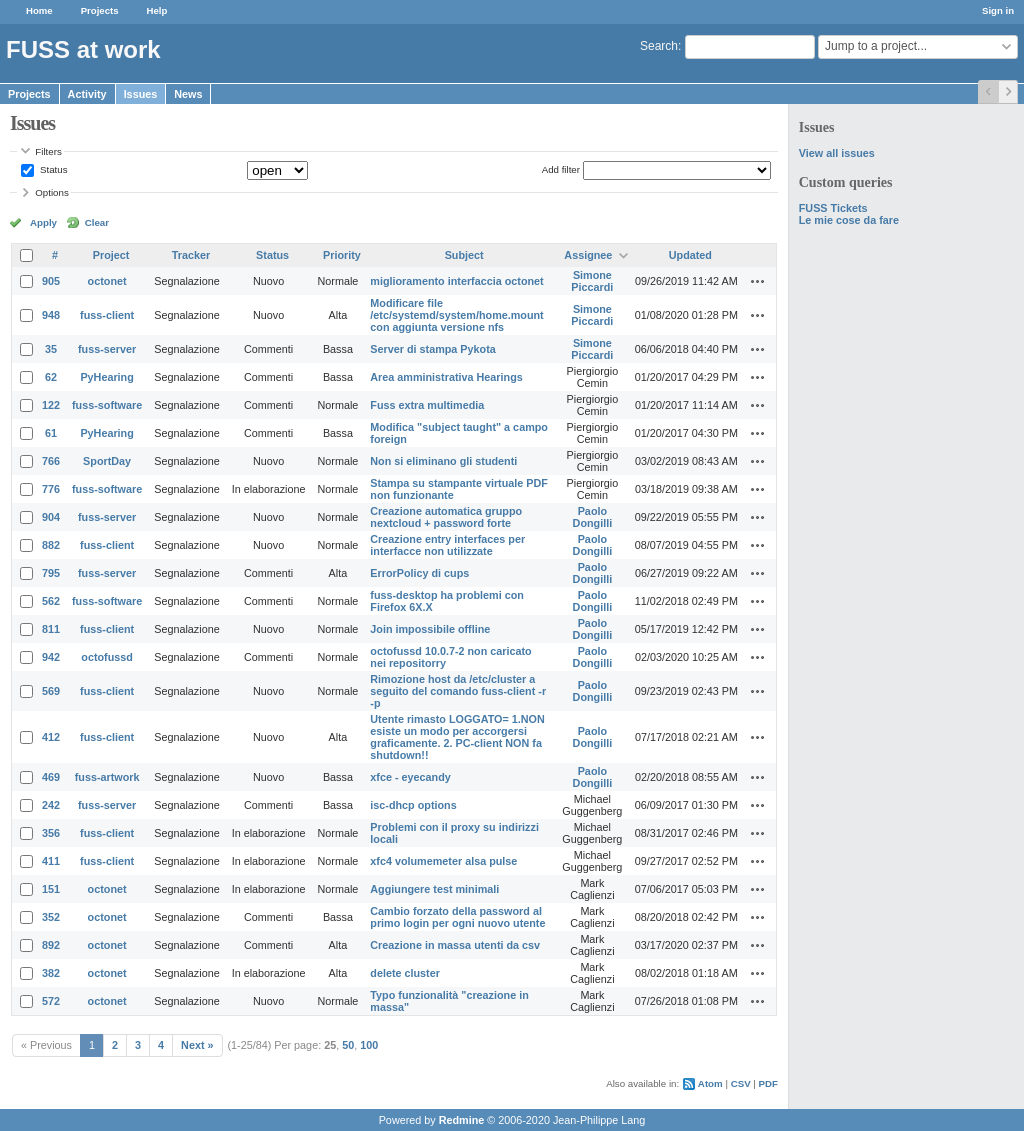 This screenshot has height=1131, width=1024. What do you see at coordinates (107, 349) in the screenshot?
I see `fuss-server` at bounding box center [107, 349].